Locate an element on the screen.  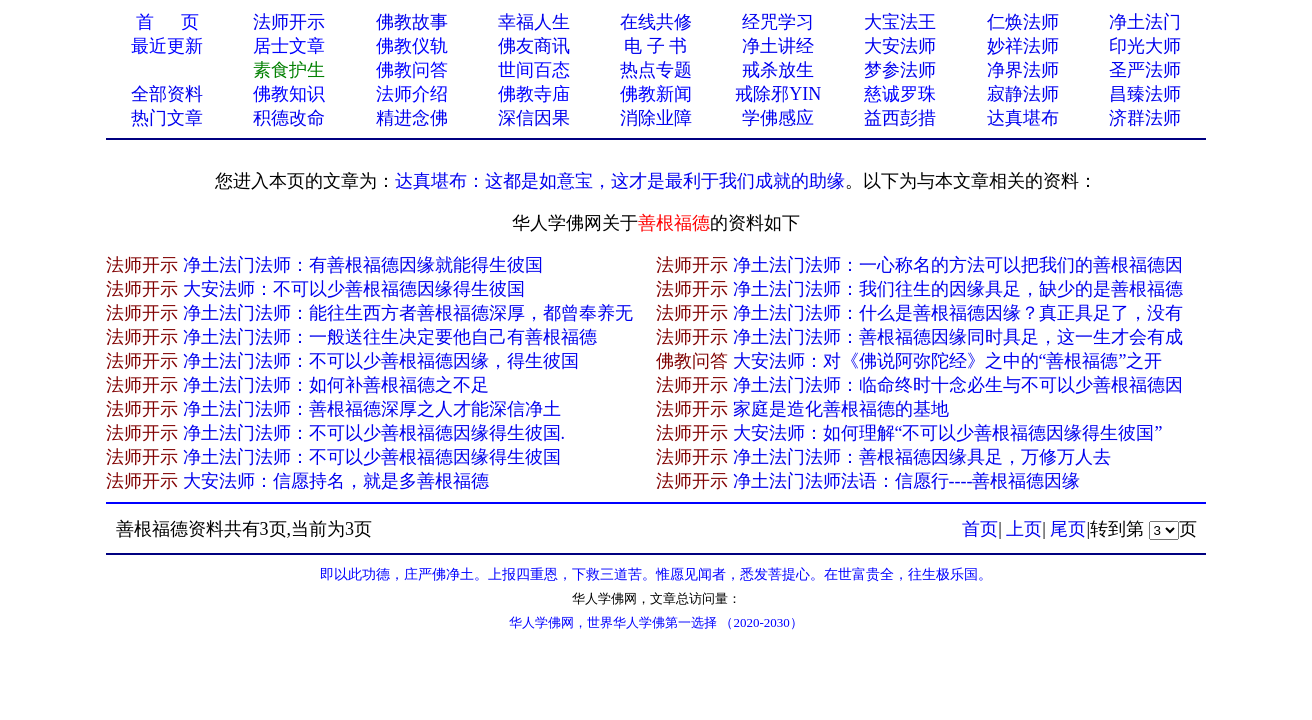
净土法门法师：一心称名的方法可以把我们的善根福德因 is located at coordinates (958, 265).